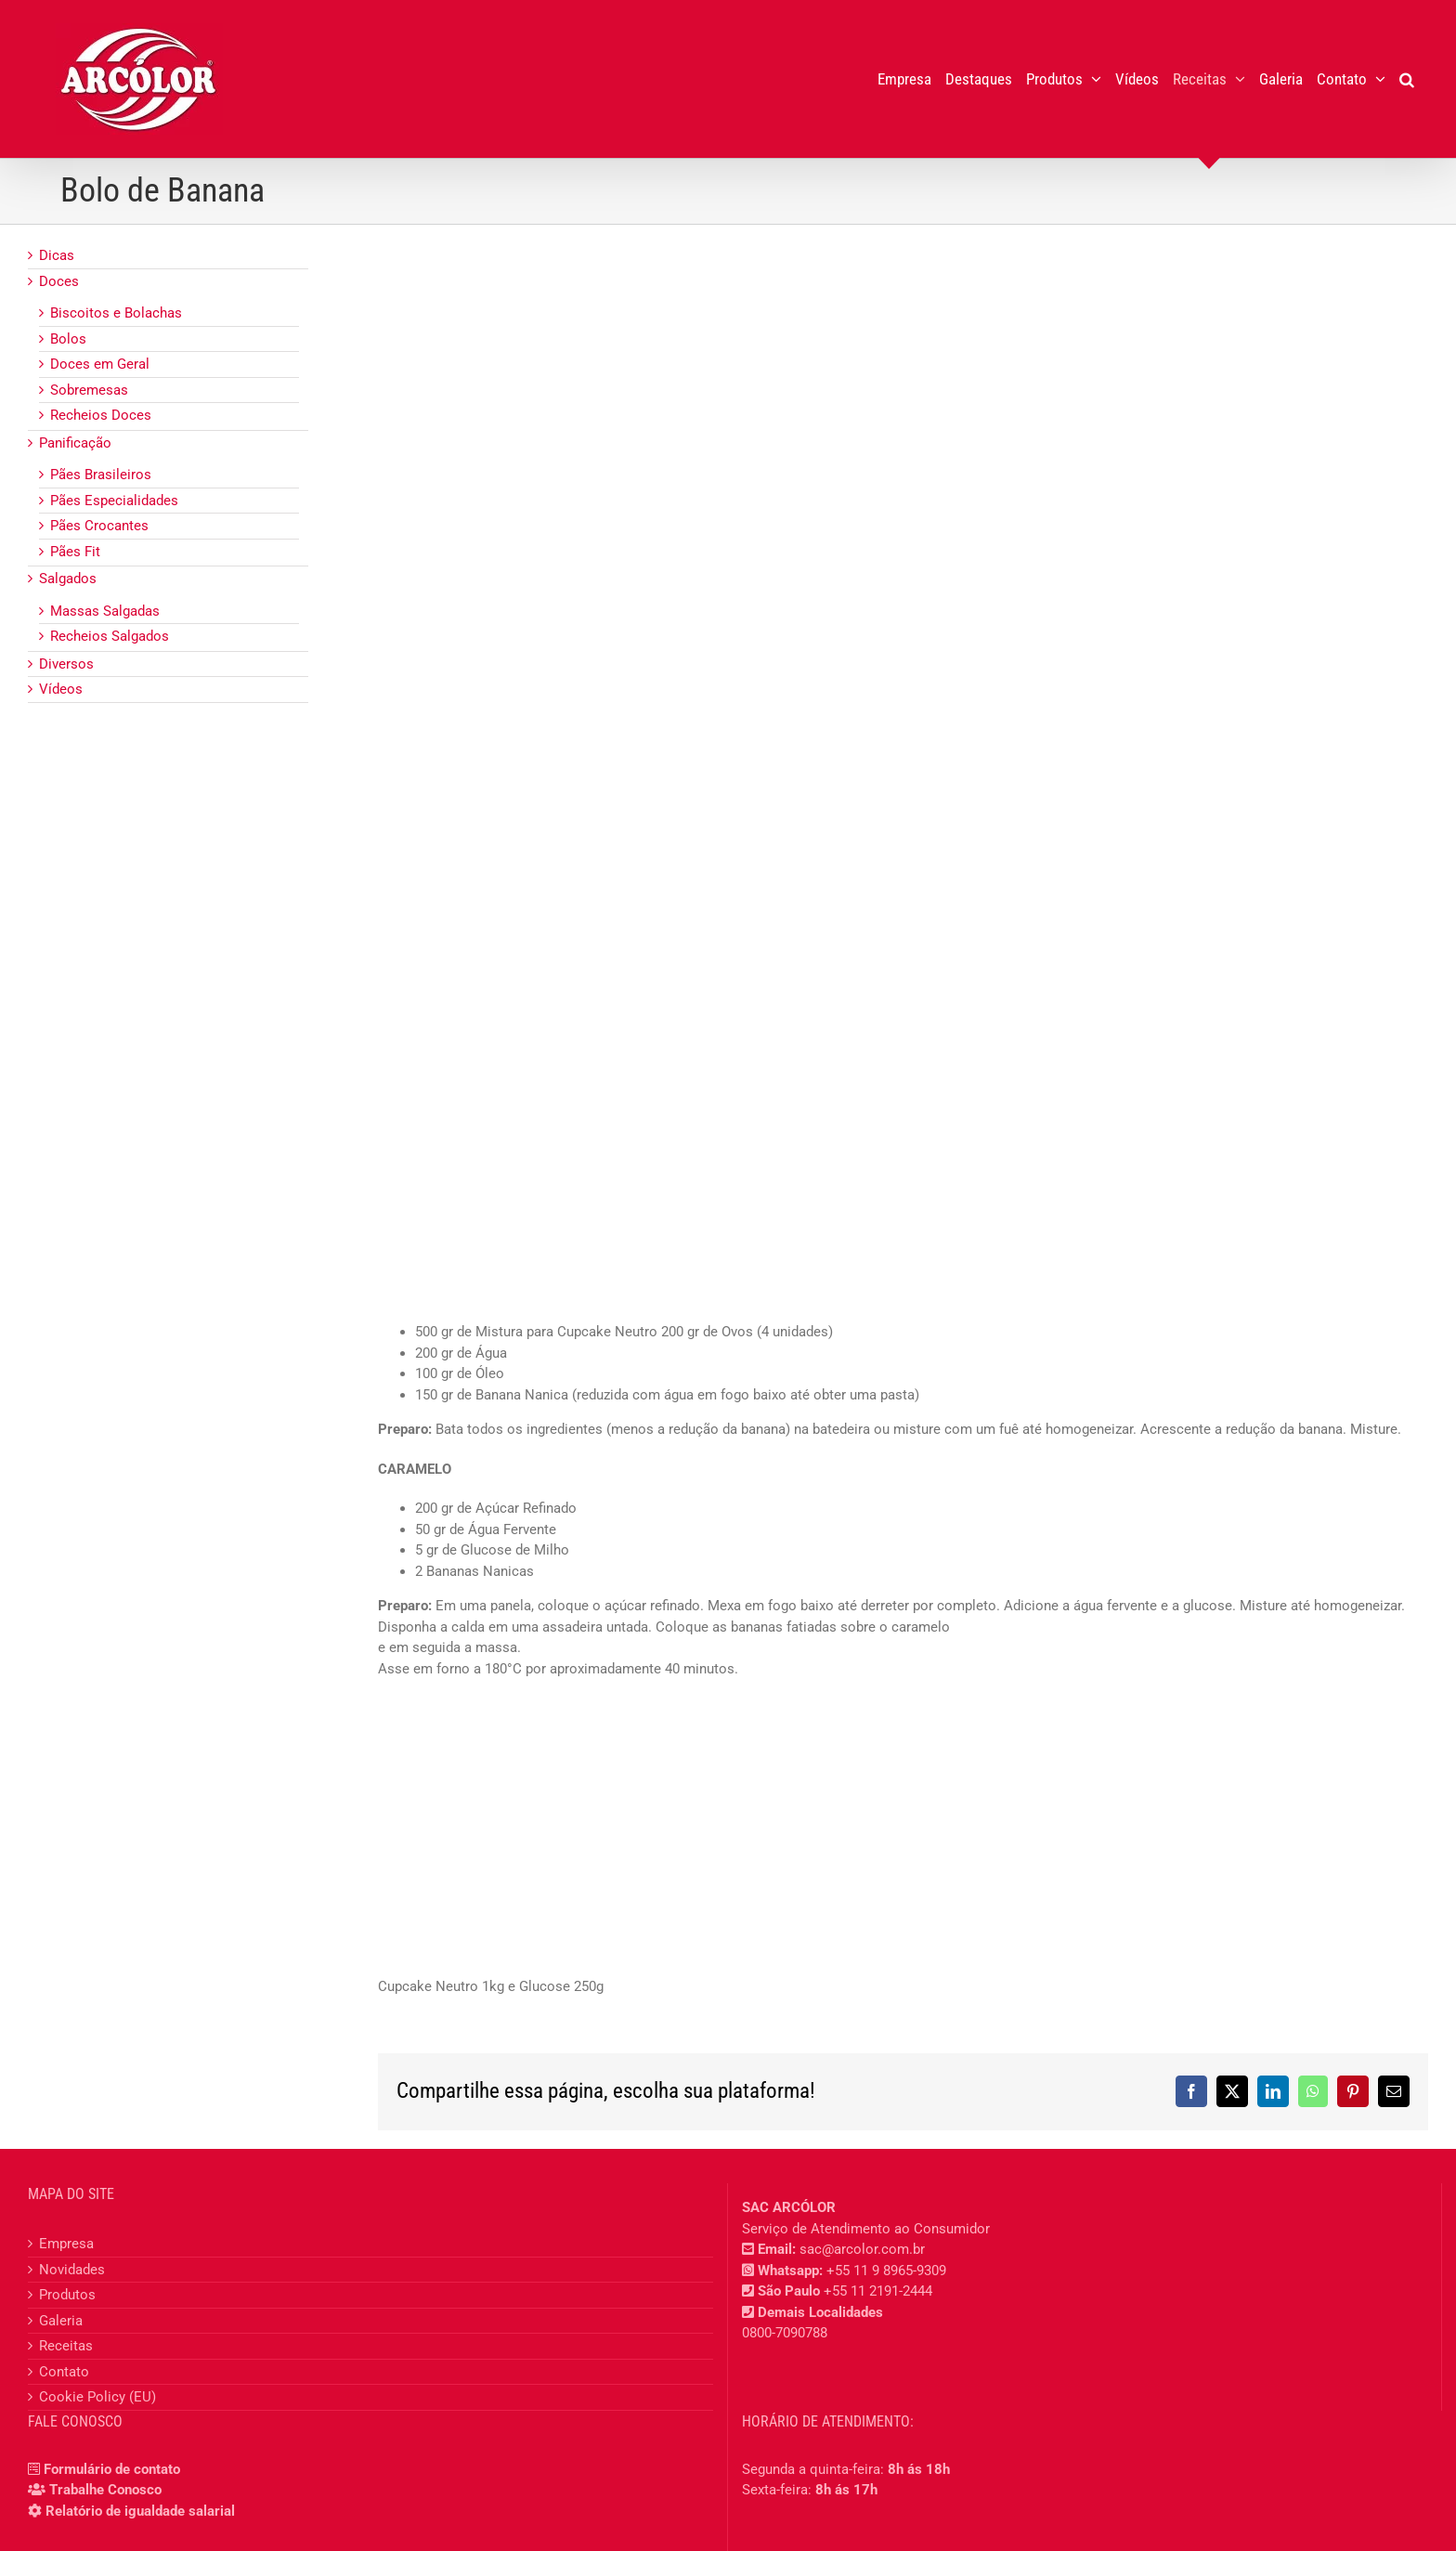  What do you see at coordinates (61, 2320) in the screenshot?
I see `Galeria` at bounding box center [61, 2320].